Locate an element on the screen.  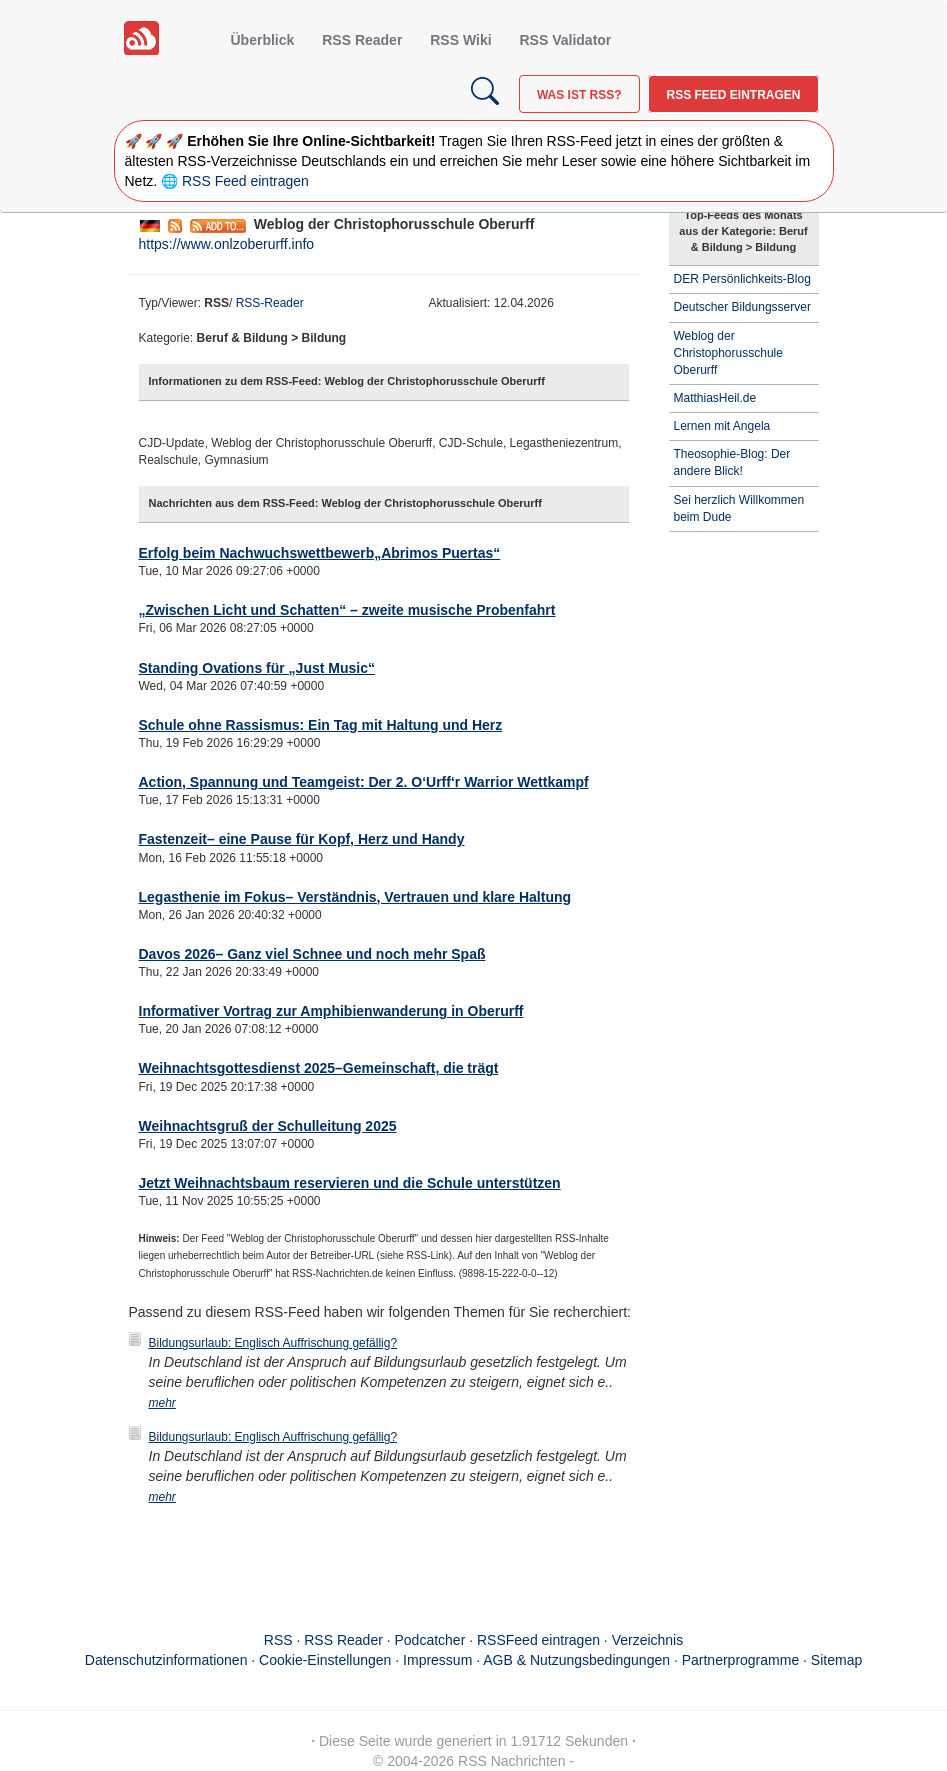
Theosophie-Blog: Der andere Blick! is located at coordinates (732, 462).